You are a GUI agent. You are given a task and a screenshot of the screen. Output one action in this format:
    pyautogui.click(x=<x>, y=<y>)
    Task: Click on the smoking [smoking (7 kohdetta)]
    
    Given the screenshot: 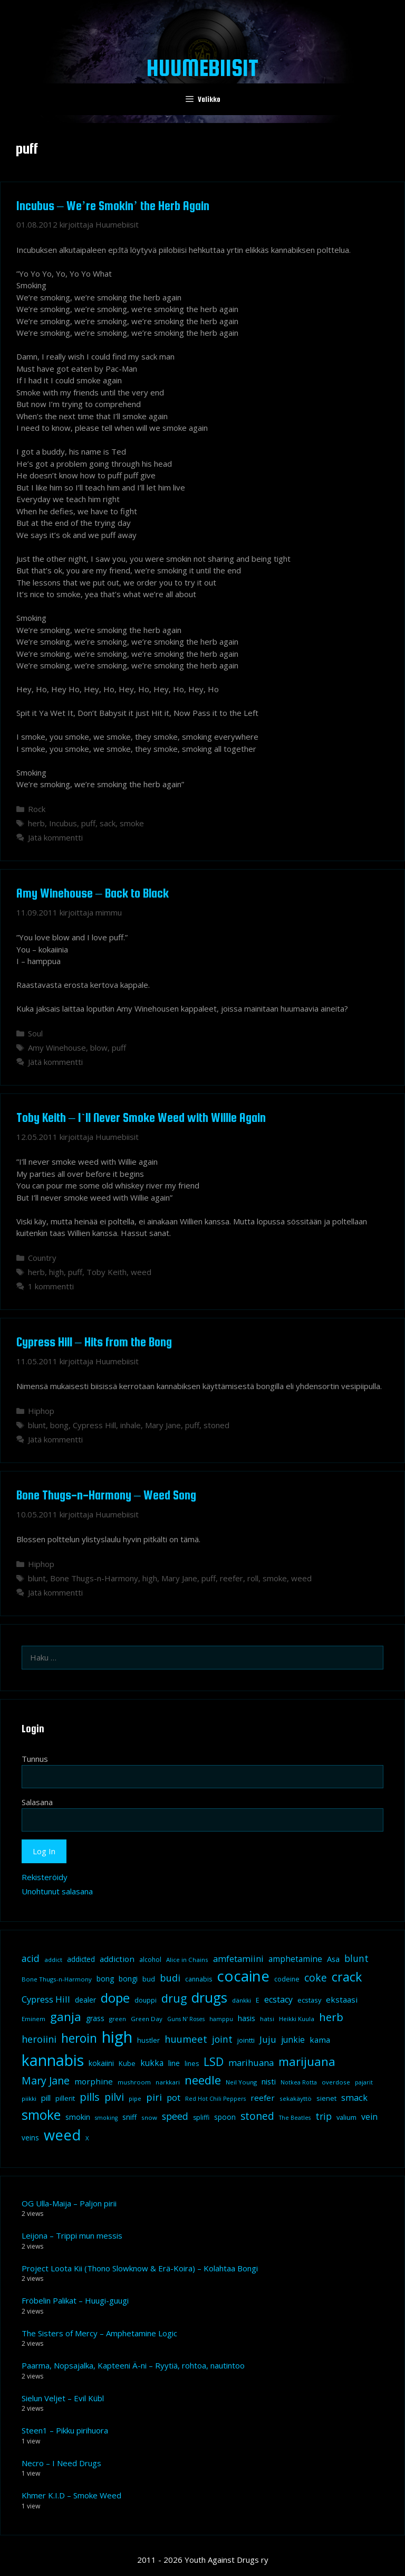 What is the action you would take?
    pyautogui.click(x=106, y=2117)
    